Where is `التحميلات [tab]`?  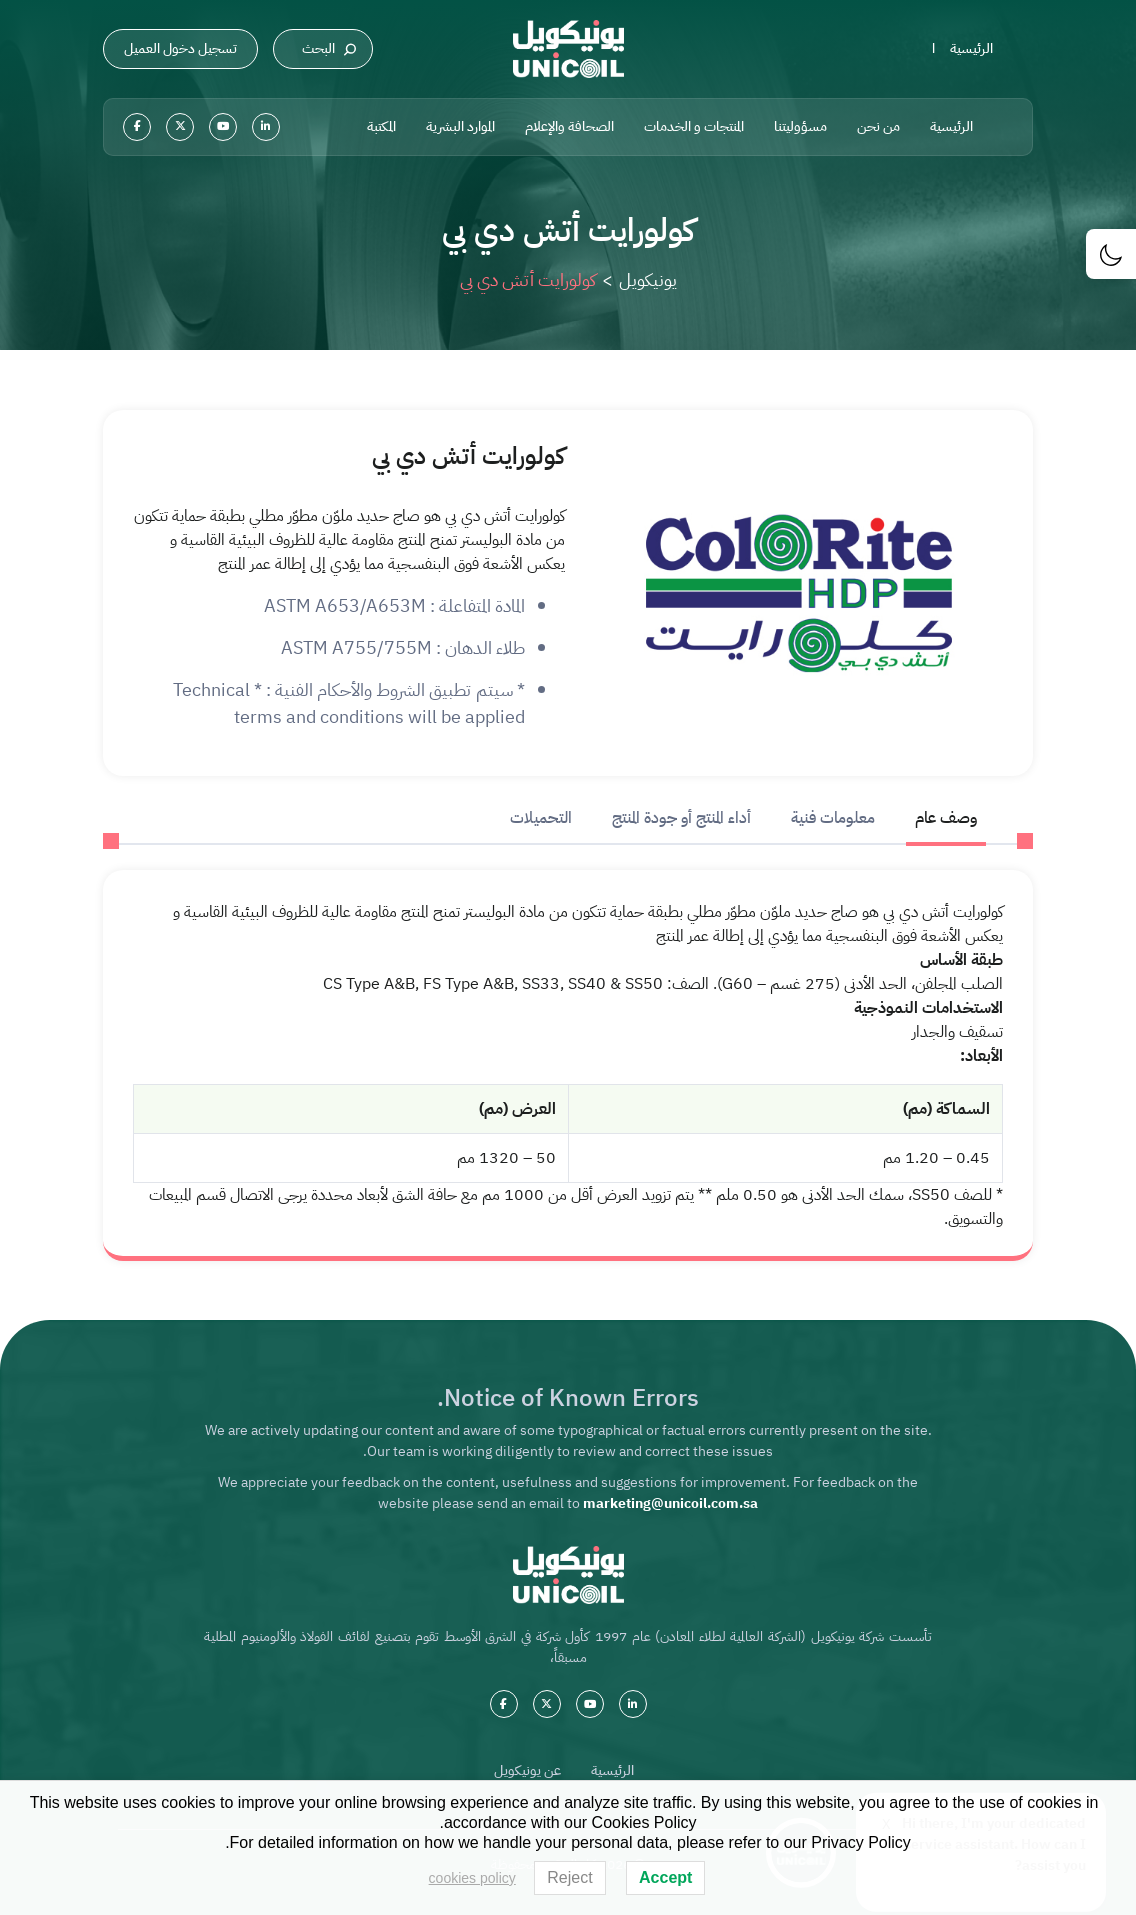 التحميلات [tab] is located at coordinates (541, 818).